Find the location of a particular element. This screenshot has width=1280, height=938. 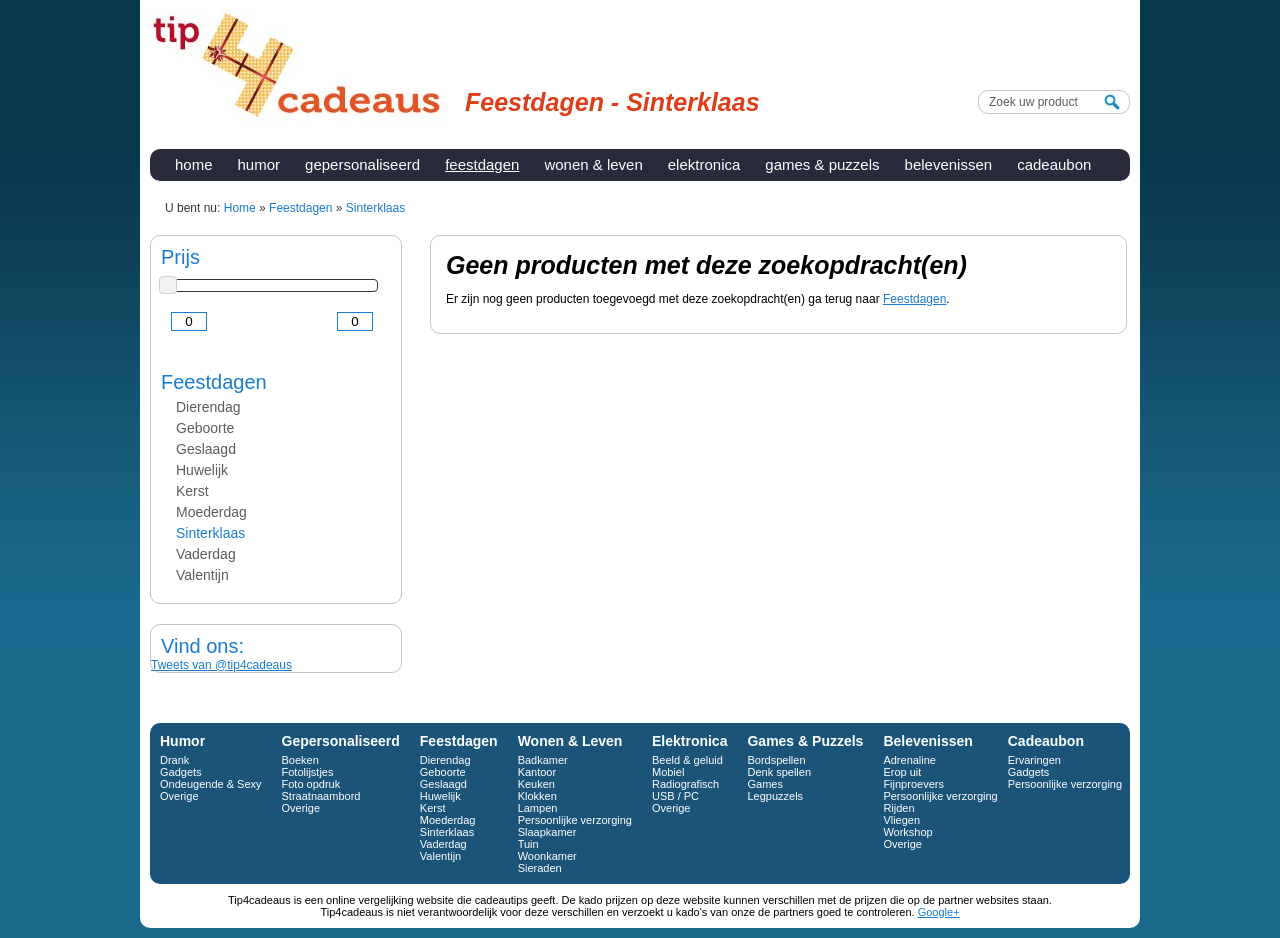

Kerst is located at coordinates (192, 491).